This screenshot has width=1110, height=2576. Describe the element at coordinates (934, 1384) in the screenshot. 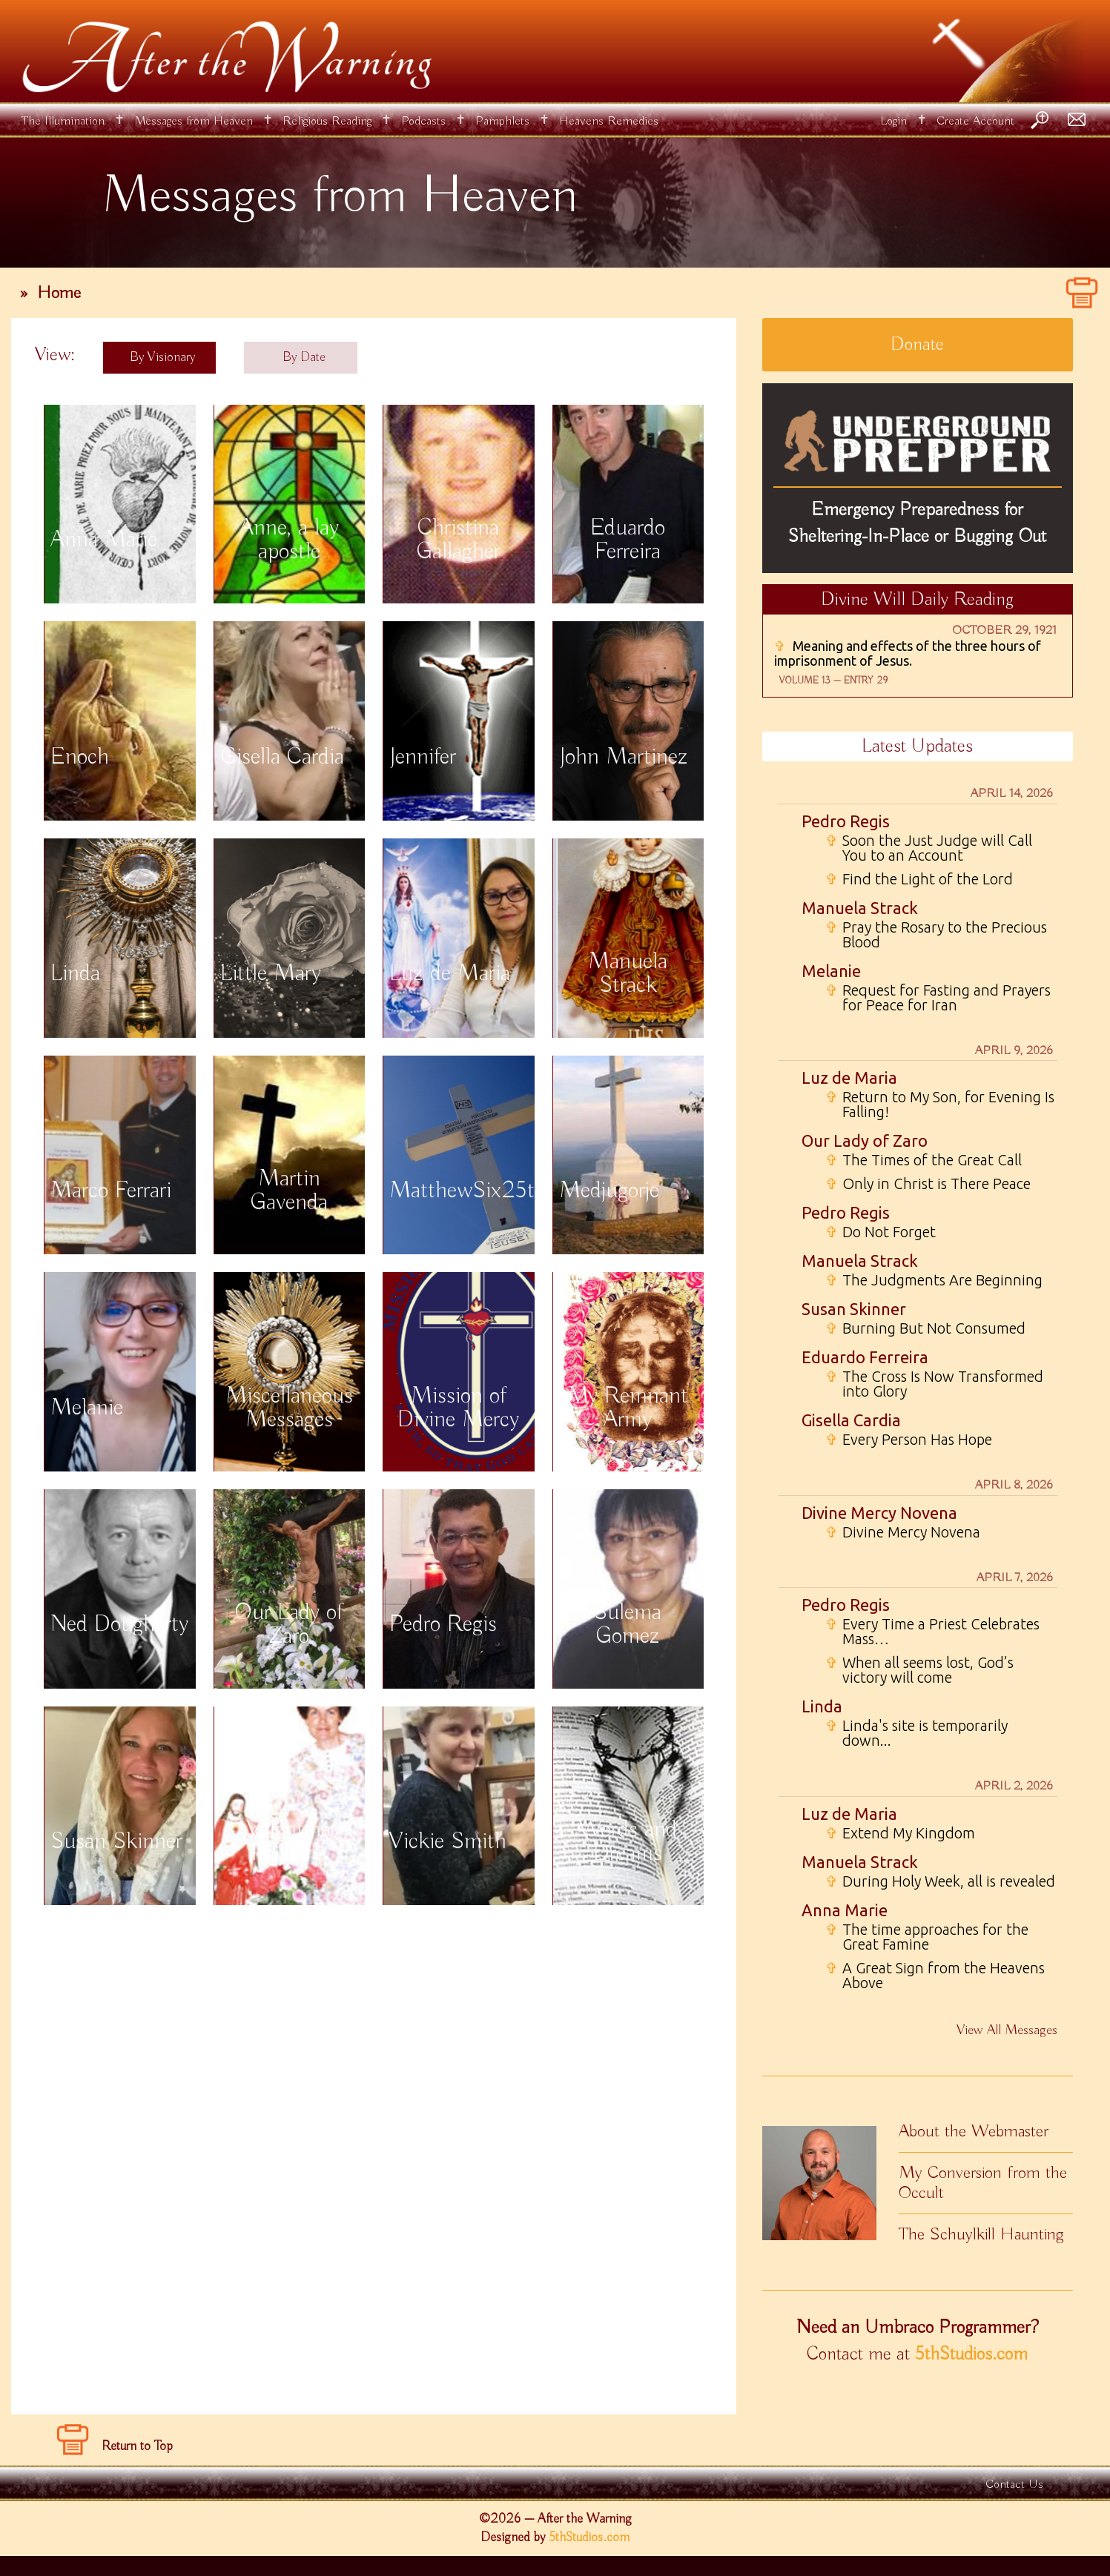

I see `The Cross Is Now Transformed into Glory` at that location.